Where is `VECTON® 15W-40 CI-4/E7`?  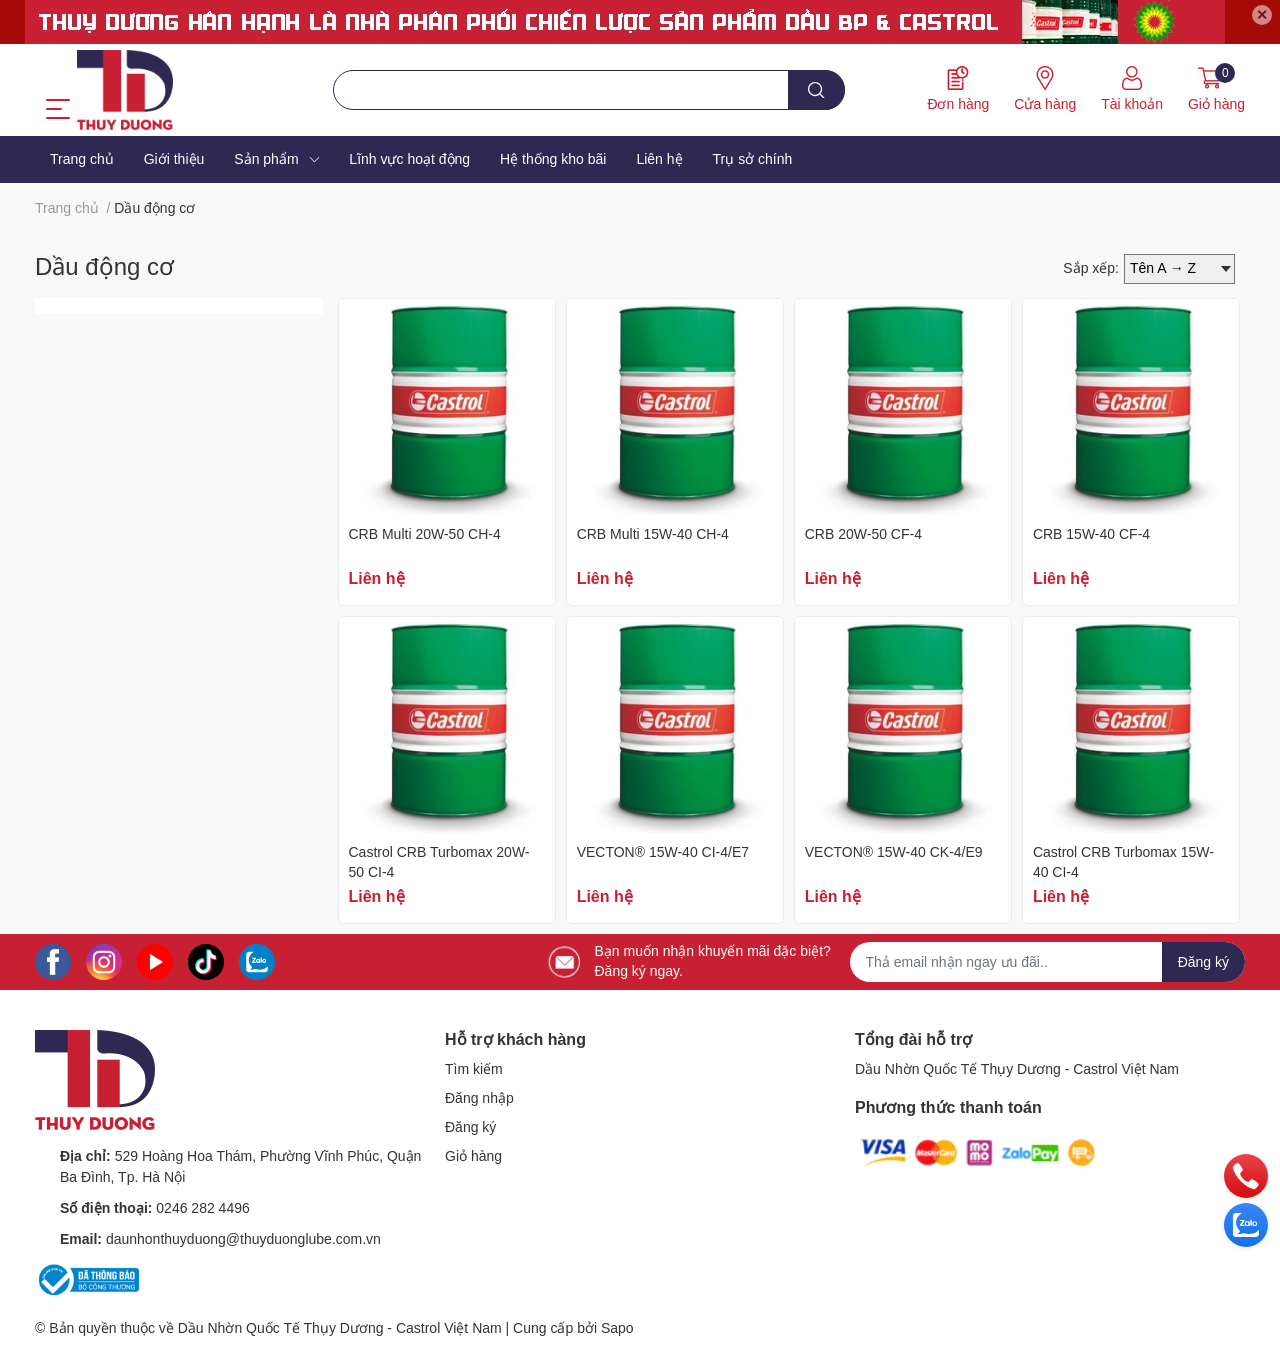 VECTON® 15W-40 CI-4/E7 is located at coordinates (663, 852).